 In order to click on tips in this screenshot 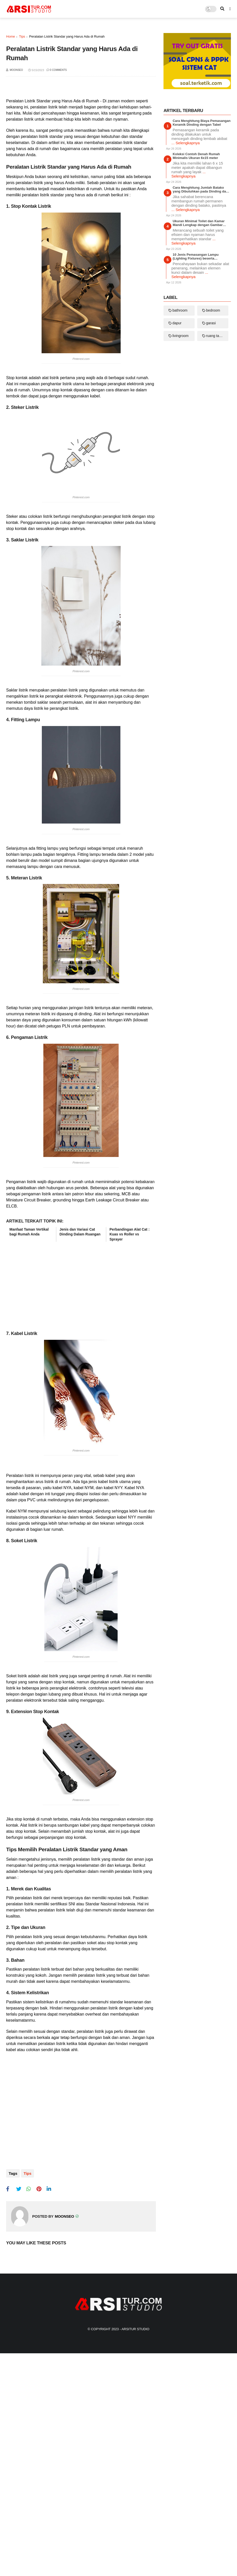, I will do `click(22, 36)`.